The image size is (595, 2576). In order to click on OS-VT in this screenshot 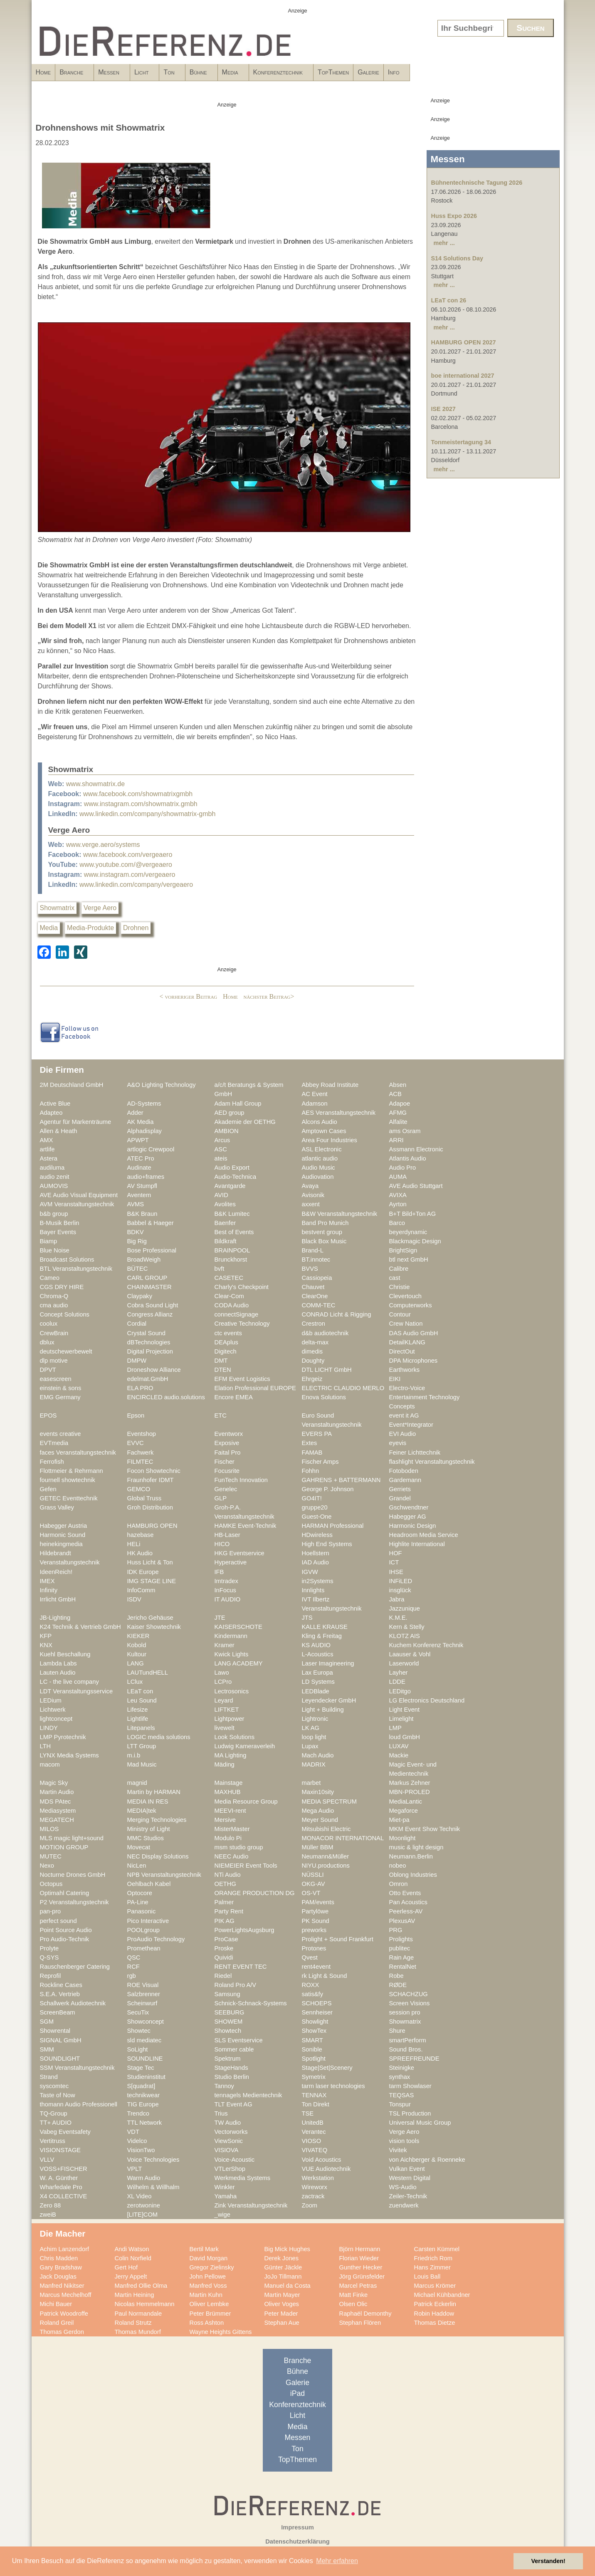, I will do `click(311, 1893)`.